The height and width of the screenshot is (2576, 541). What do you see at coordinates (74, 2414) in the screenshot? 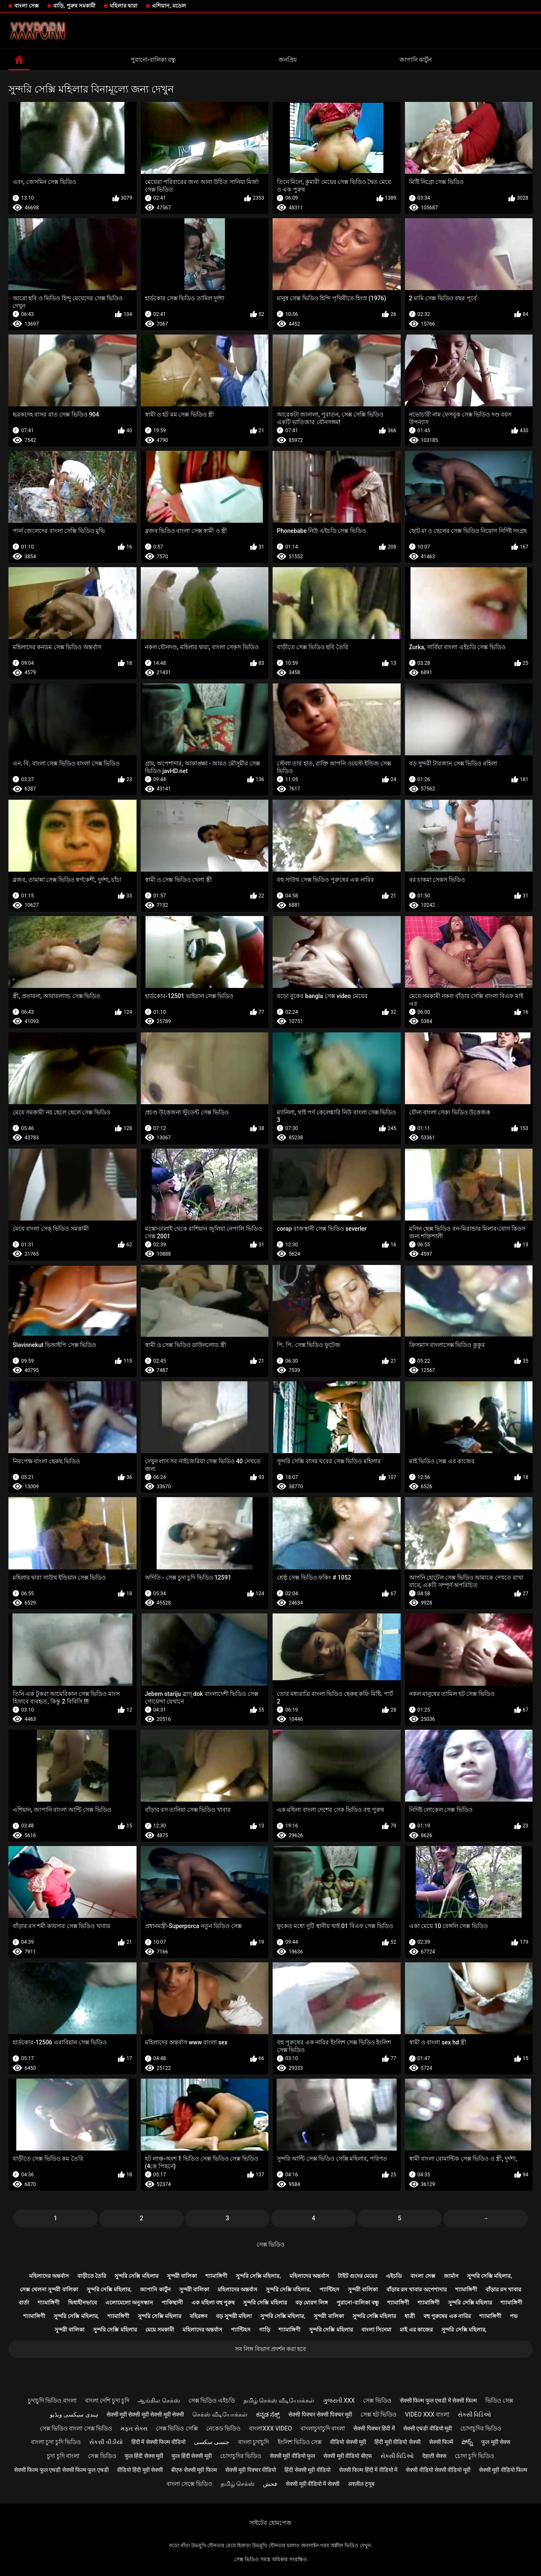
I see `ہندی سیکسی ویڈیو` at bounding box center [74, 2414].